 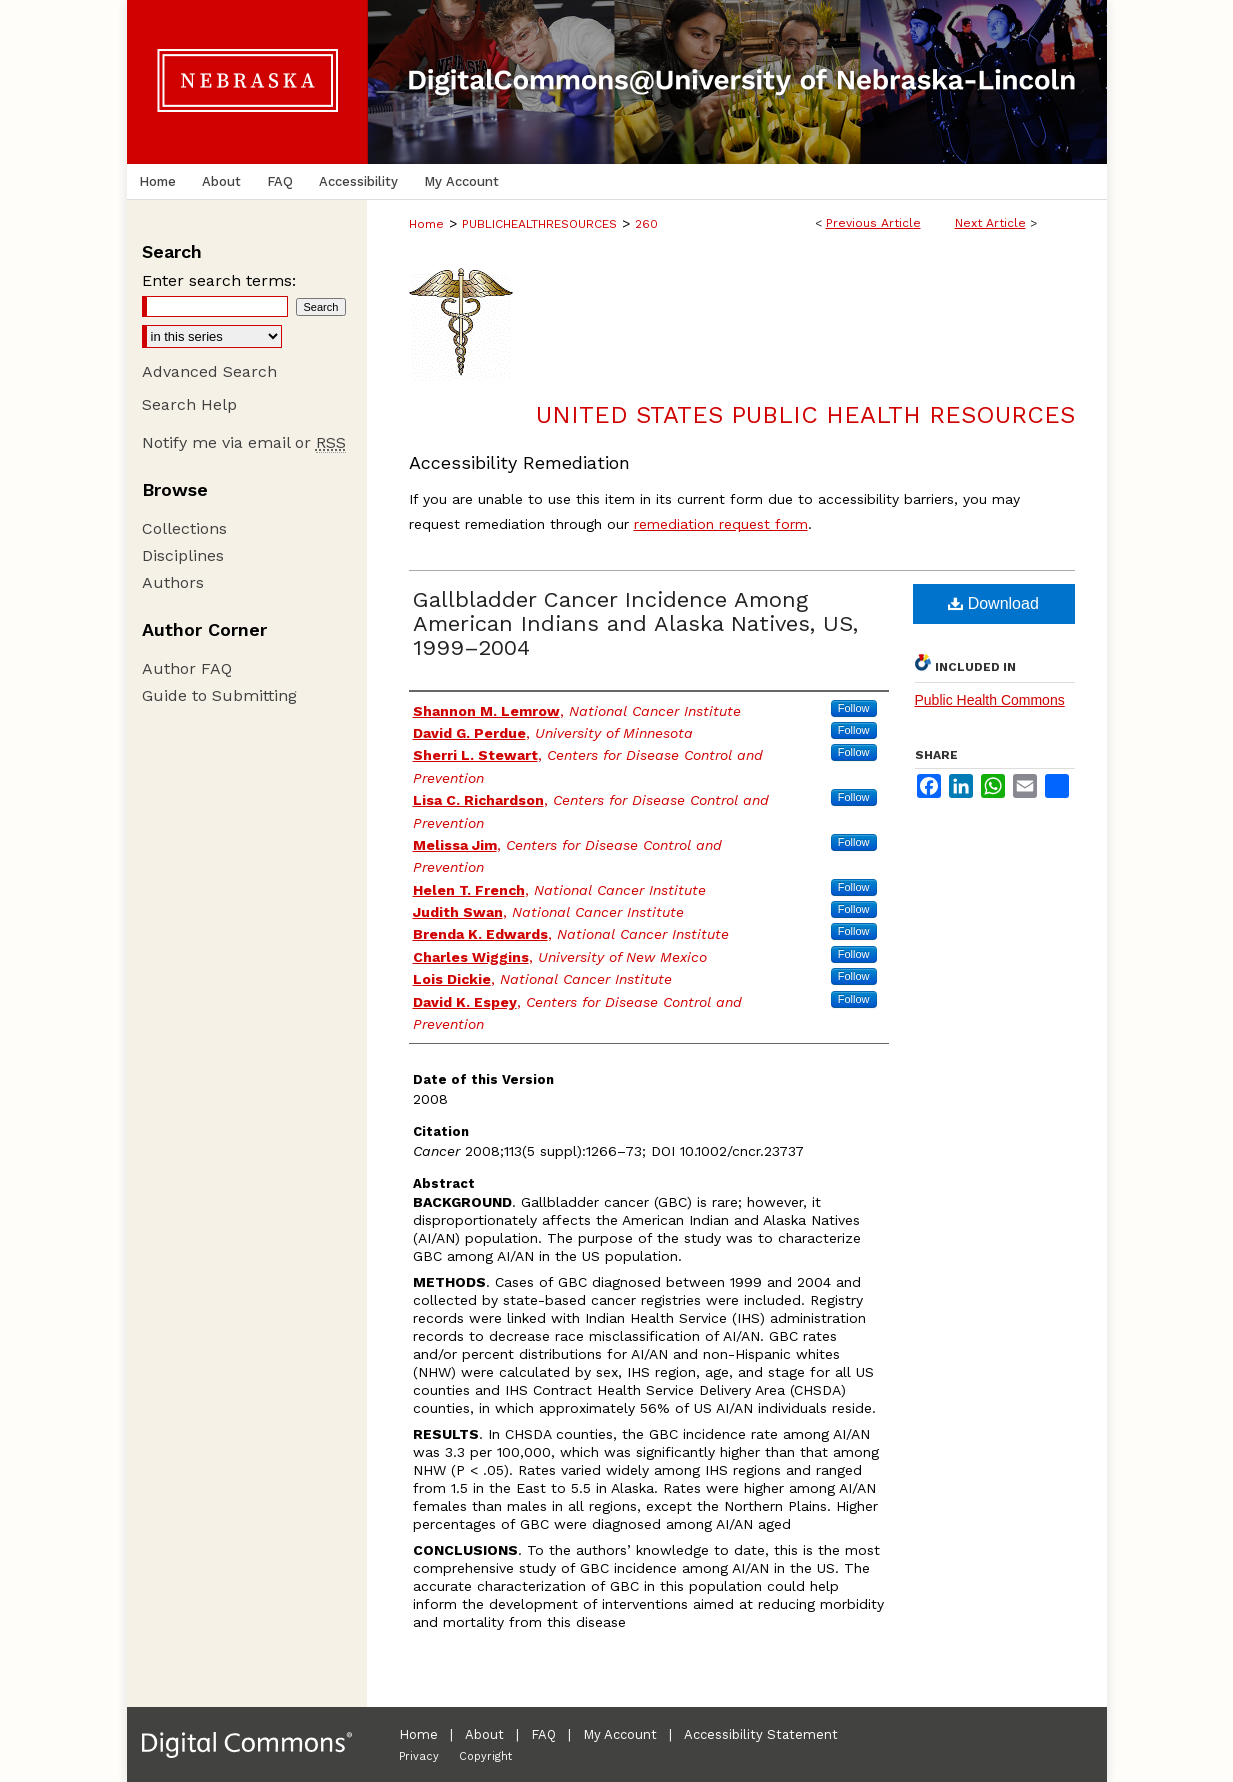 I want to click on My Account, so click(x=620, y=1734).